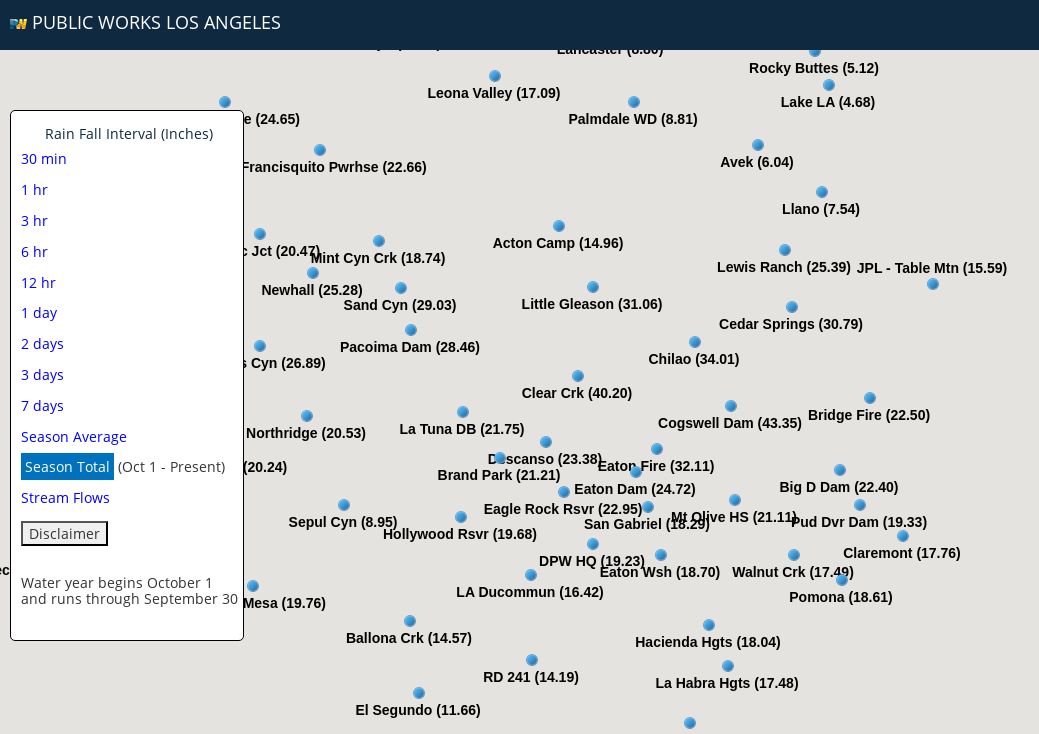 This screenshot has height=734, width=1039. What do you see at coordinates (74, 436) in the screenshot?
I see `Season Average` at bounding box center [74, 436].